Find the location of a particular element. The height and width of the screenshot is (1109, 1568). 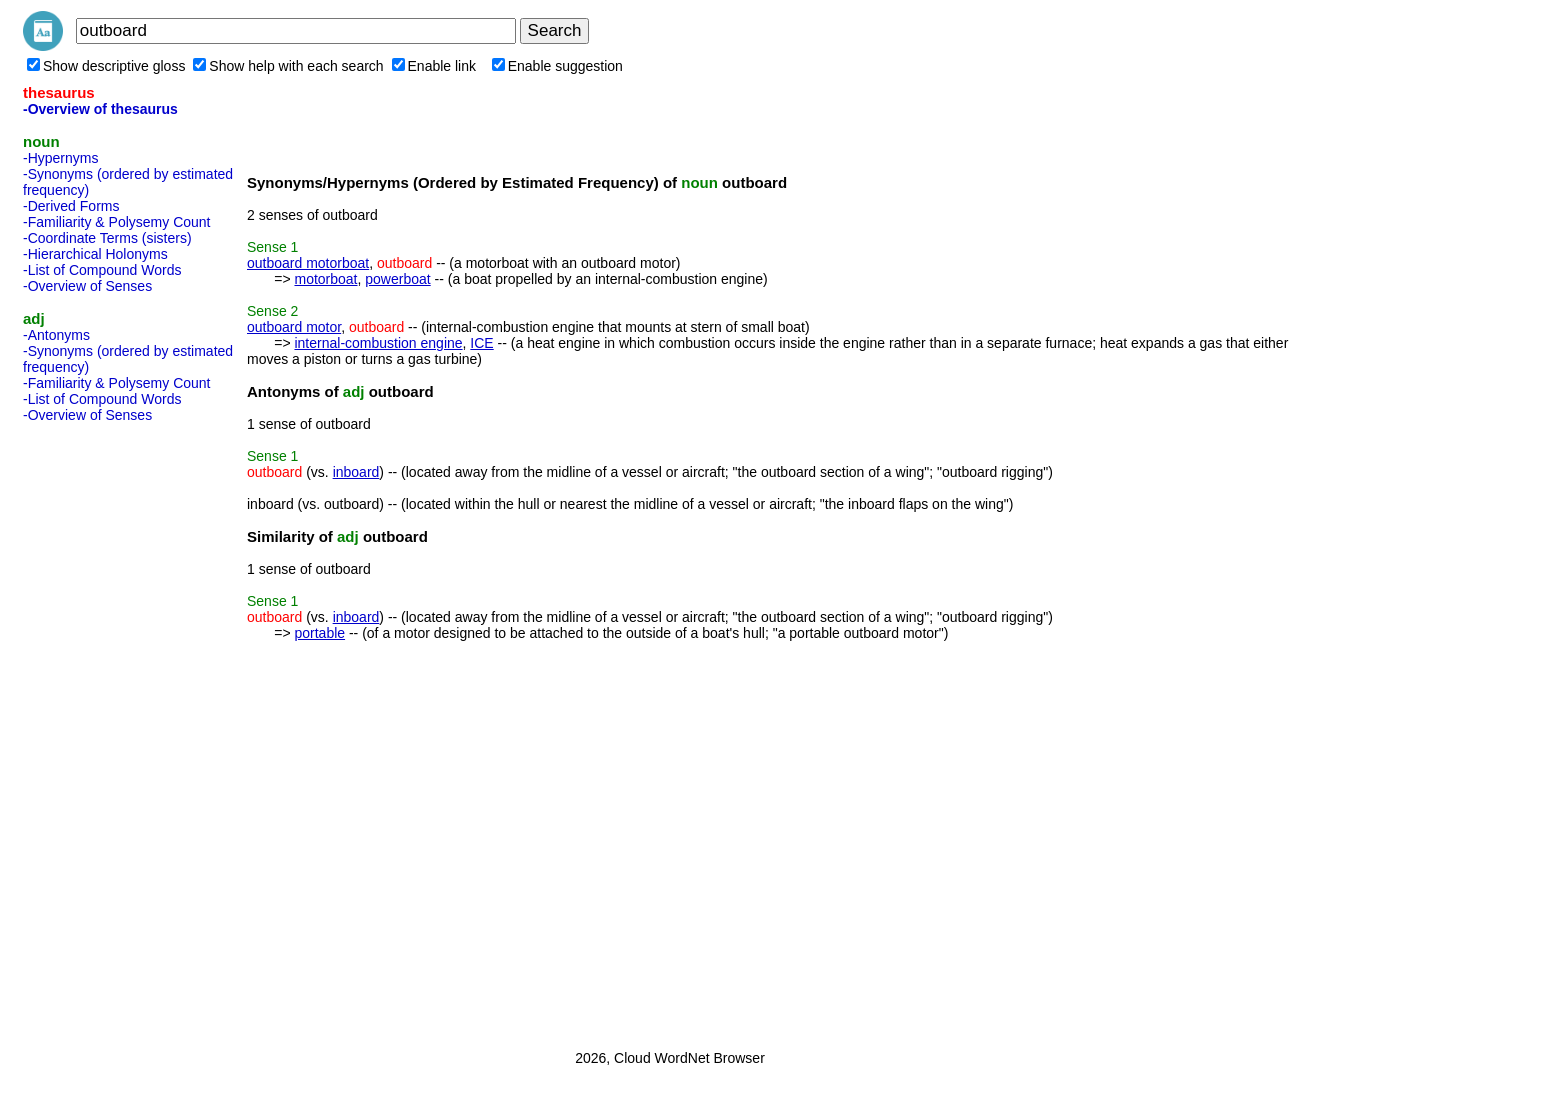

-Hypernyms is located at coordinates (60, 158).